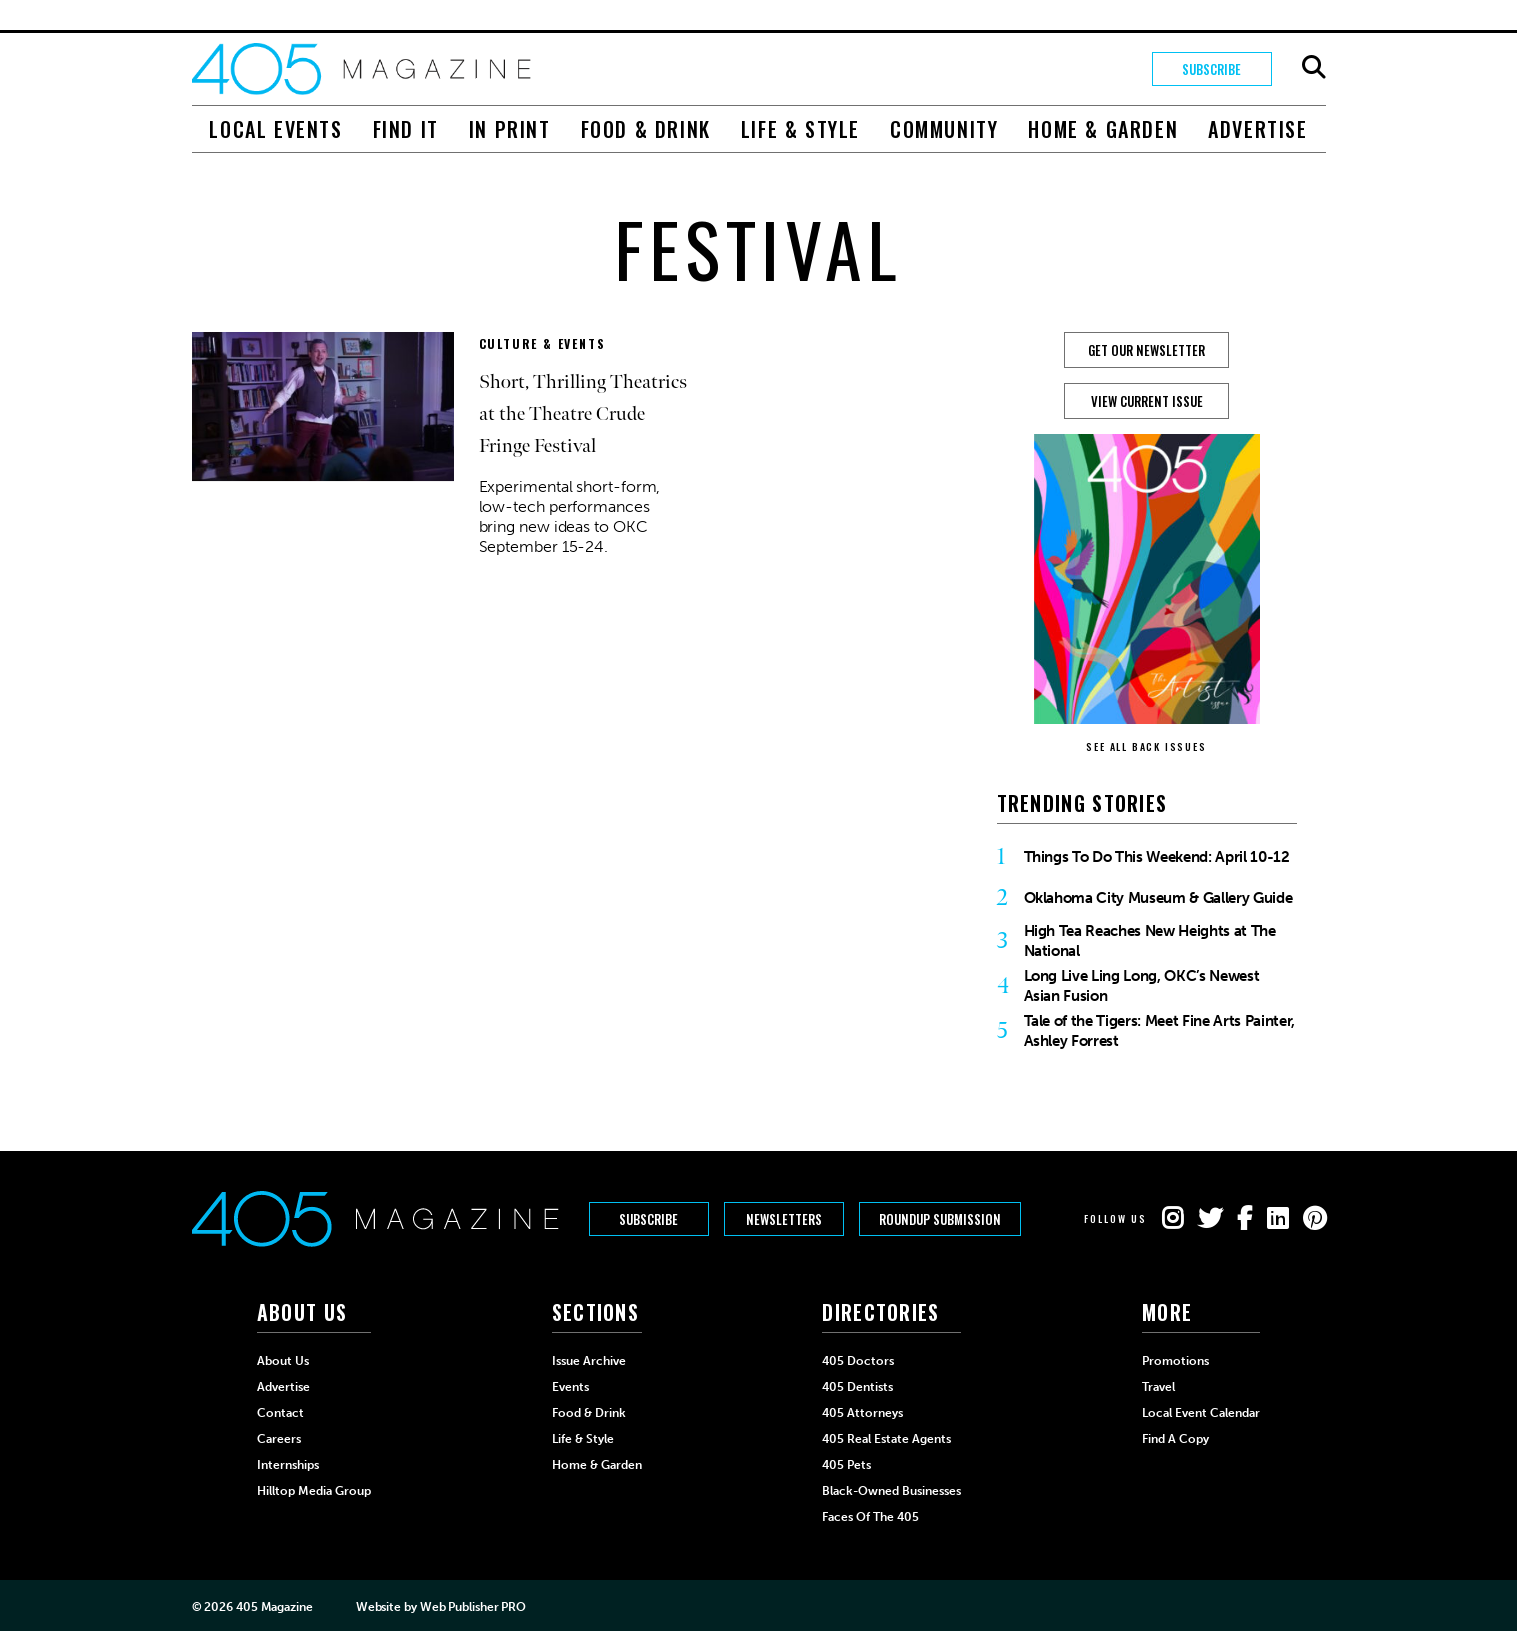  Describe the element at coordinates (1146, 746) in the screenshot. I see `SEE ALL BACK ISSUES` at that location.